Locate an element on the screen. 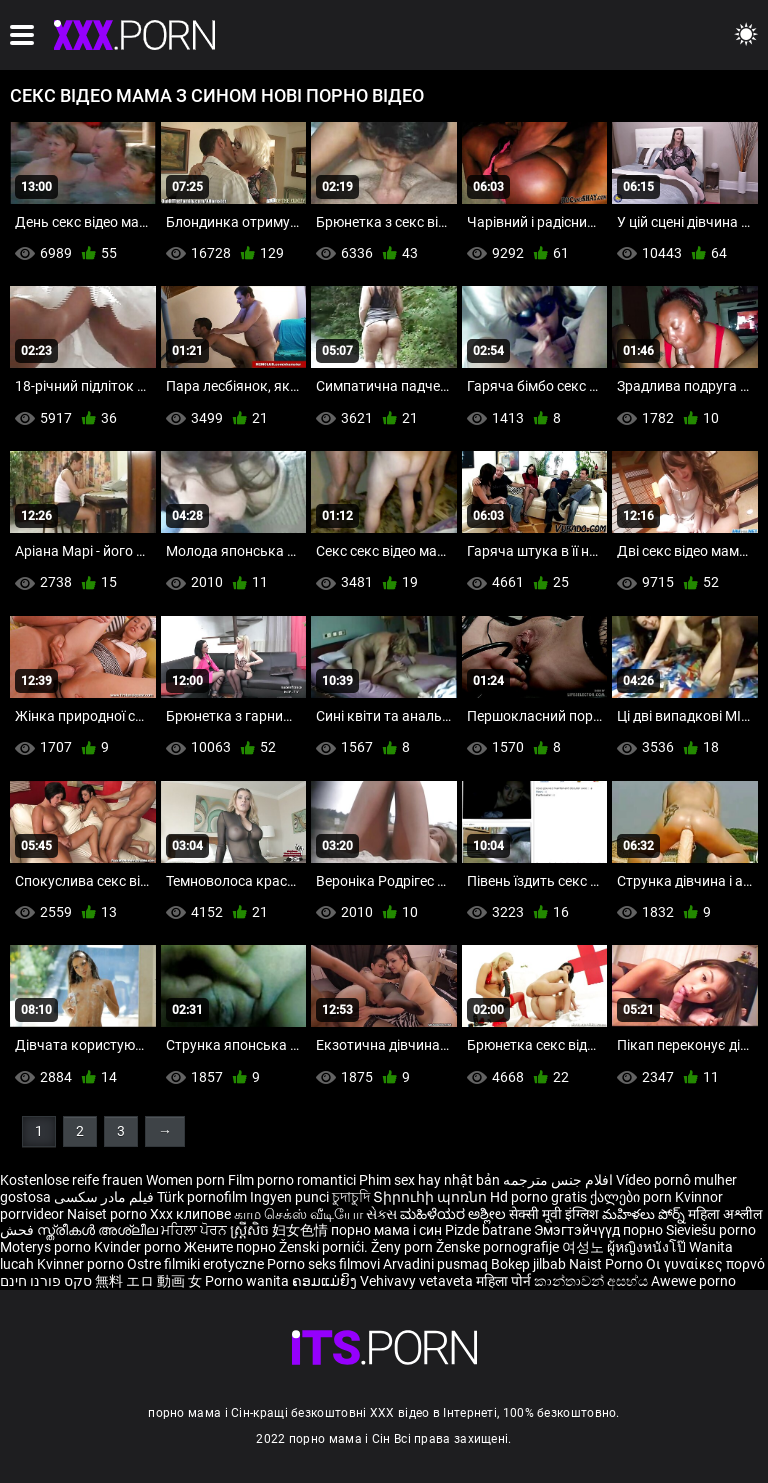  চুদাচুদি is located at coordinates (351, 1197).